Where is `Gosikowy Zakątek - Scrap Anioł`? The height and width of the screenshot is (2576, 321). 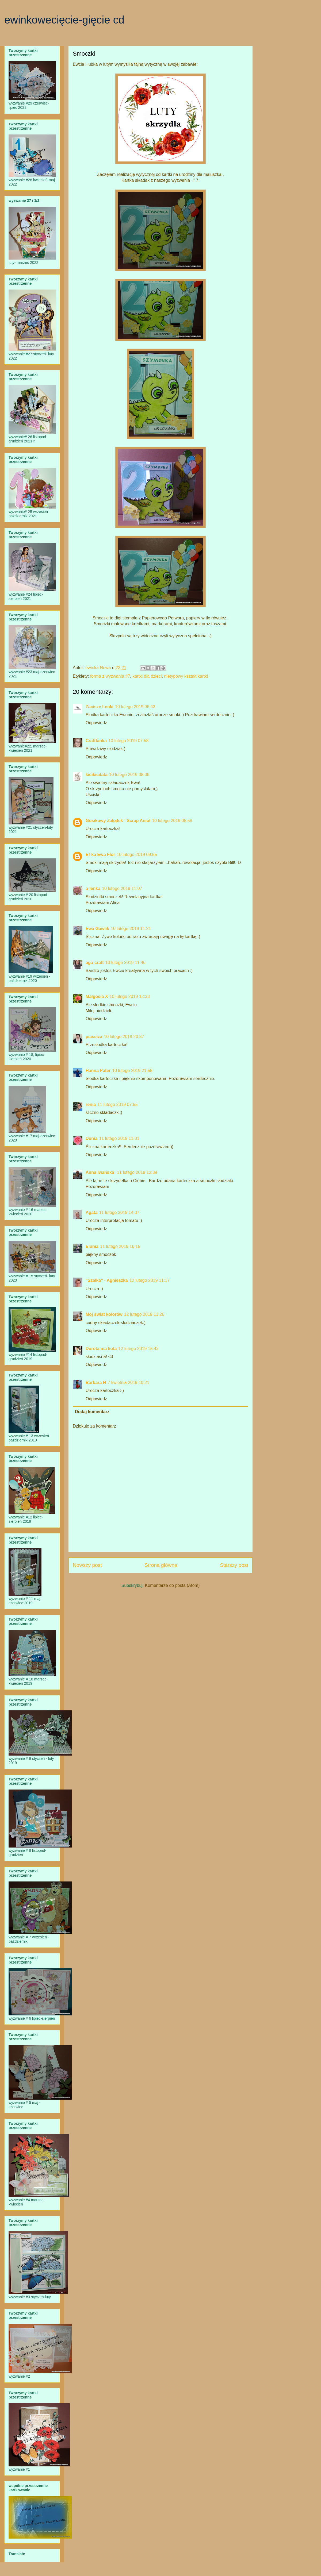
Gosikowy Zakątek - Scrap Anioł is located at coordinates (118, 820).